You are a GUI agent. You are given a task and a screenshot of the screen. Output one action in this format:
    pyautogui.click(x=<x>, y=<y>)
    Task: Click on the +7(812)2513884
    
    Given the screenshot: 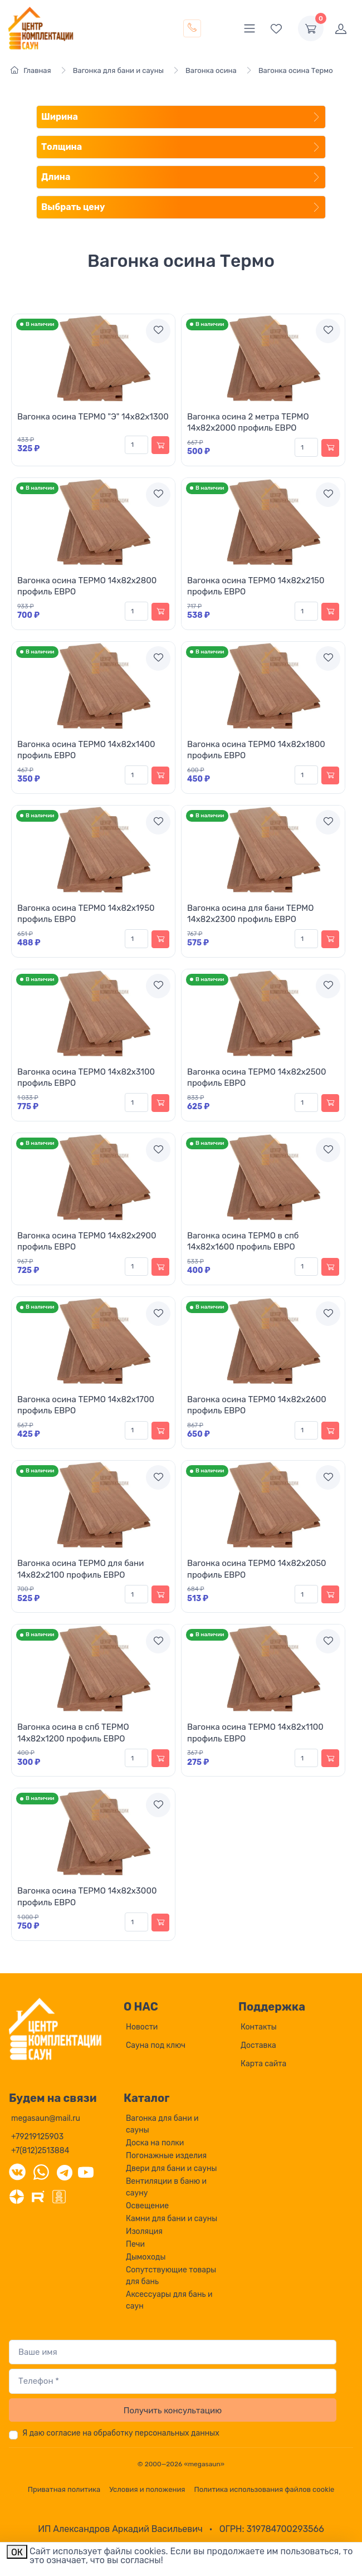 What is the action you would take?
    pyautogui.click(x=40, y=2150)
    